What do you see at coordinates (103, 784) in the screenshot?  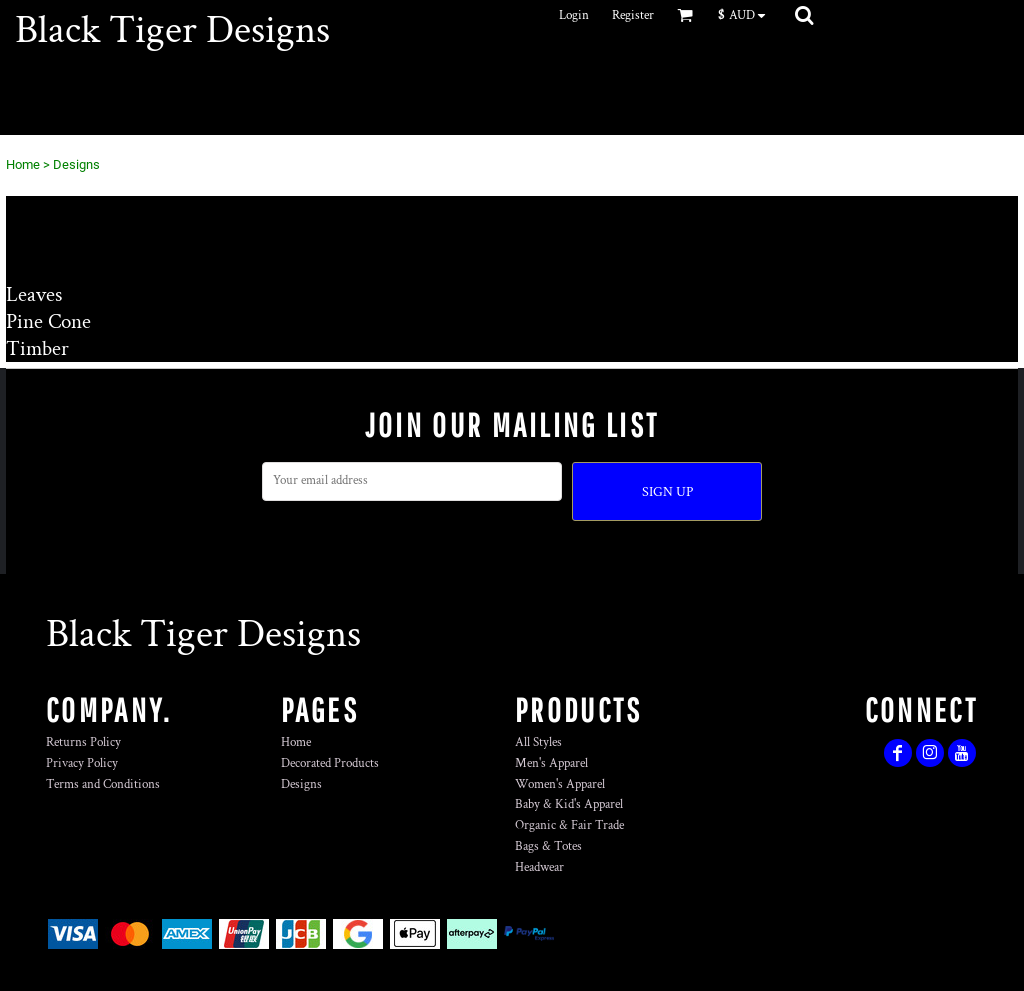 I see `Terms and Conditions` at bounding box center [103, 784].